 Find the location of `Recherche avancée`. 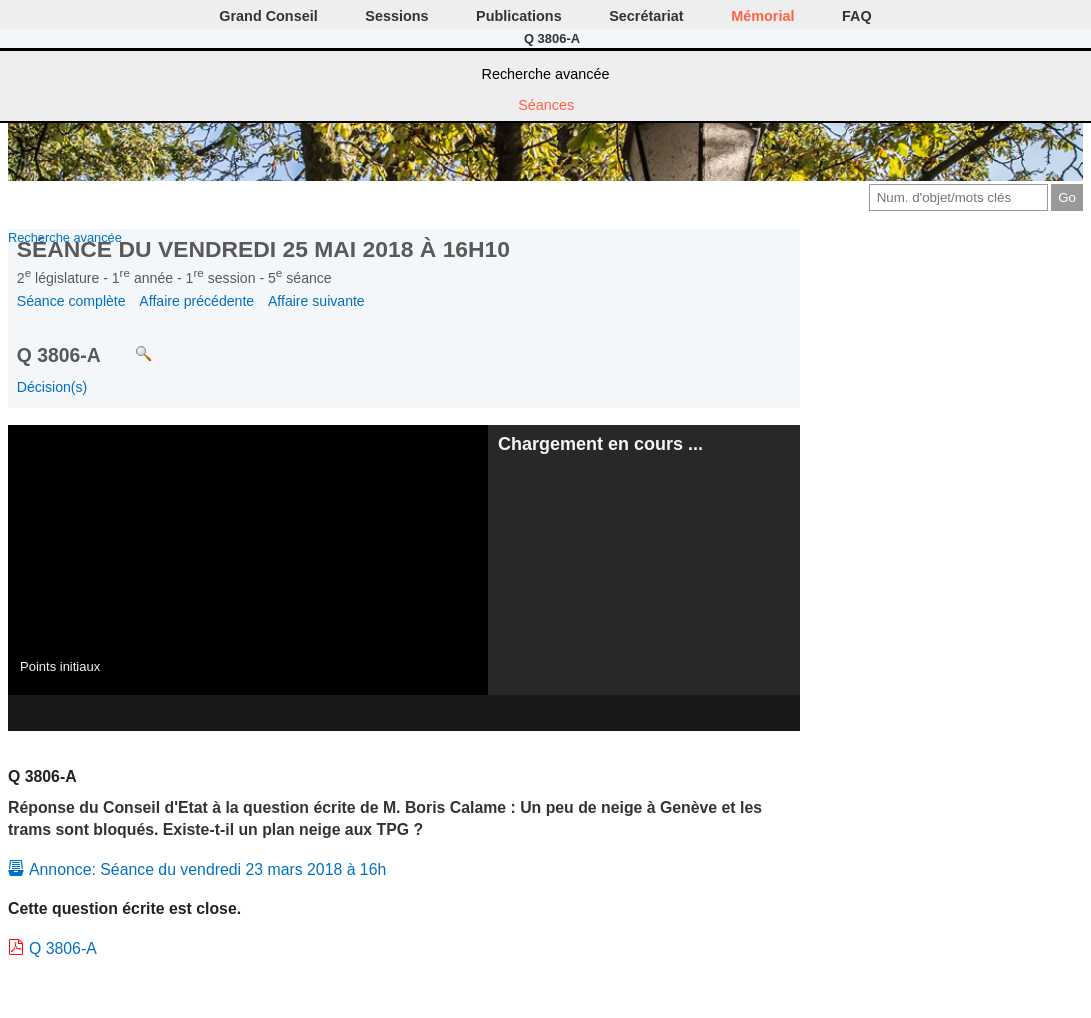

Recherche avancée is located at coordinates (546, 74).